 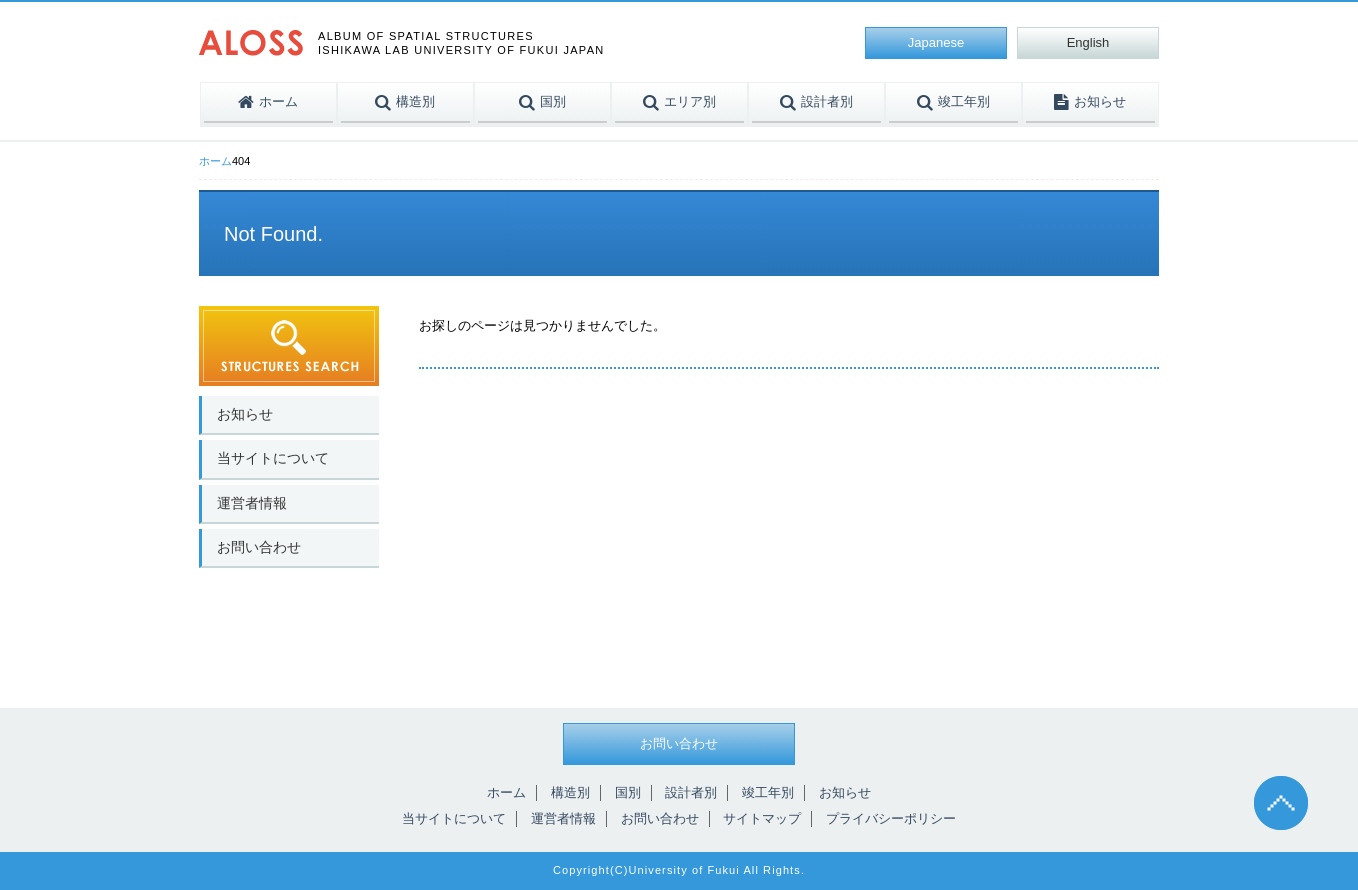 I want to click on 設計者別, so click(x=691, y=792).